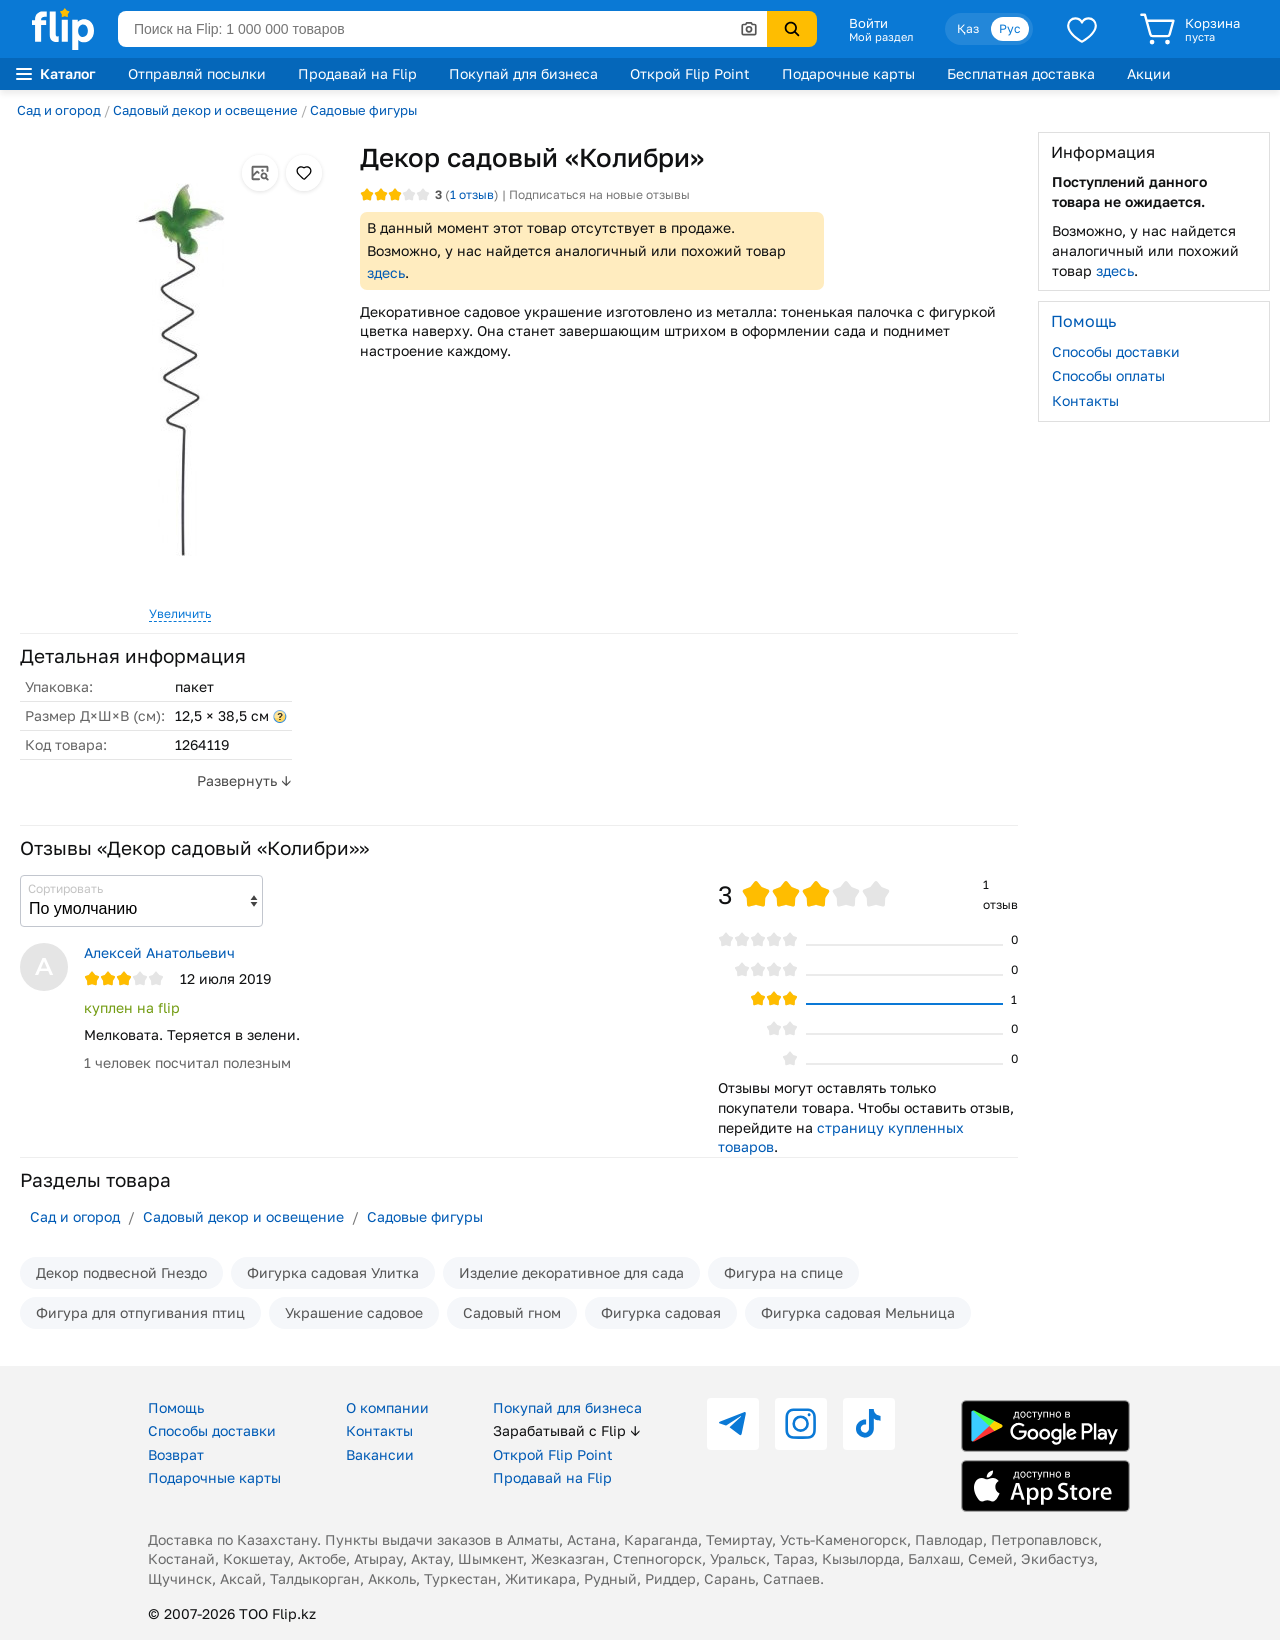  Describe the element at coordinates (59, 110) in the screenshot. I see `Сад и огород` at that location.